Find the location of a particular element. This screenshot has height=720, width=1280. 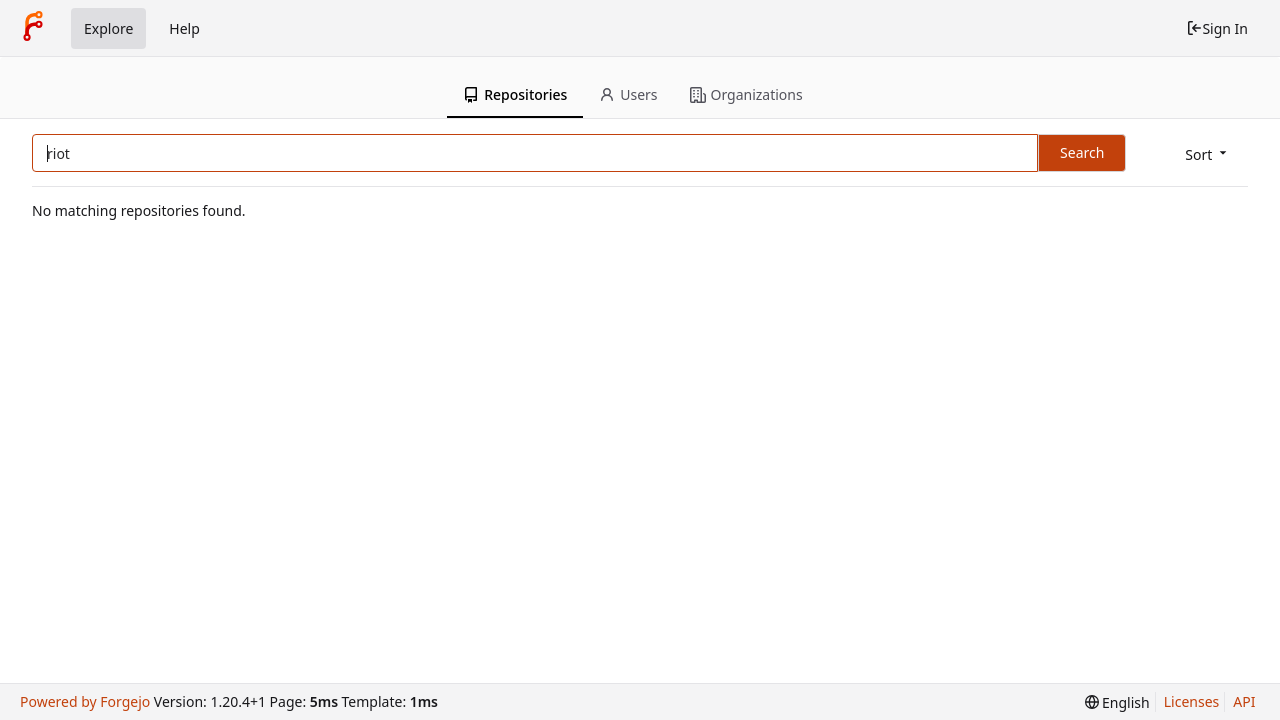

Explore is located at coordinates (108, 28).